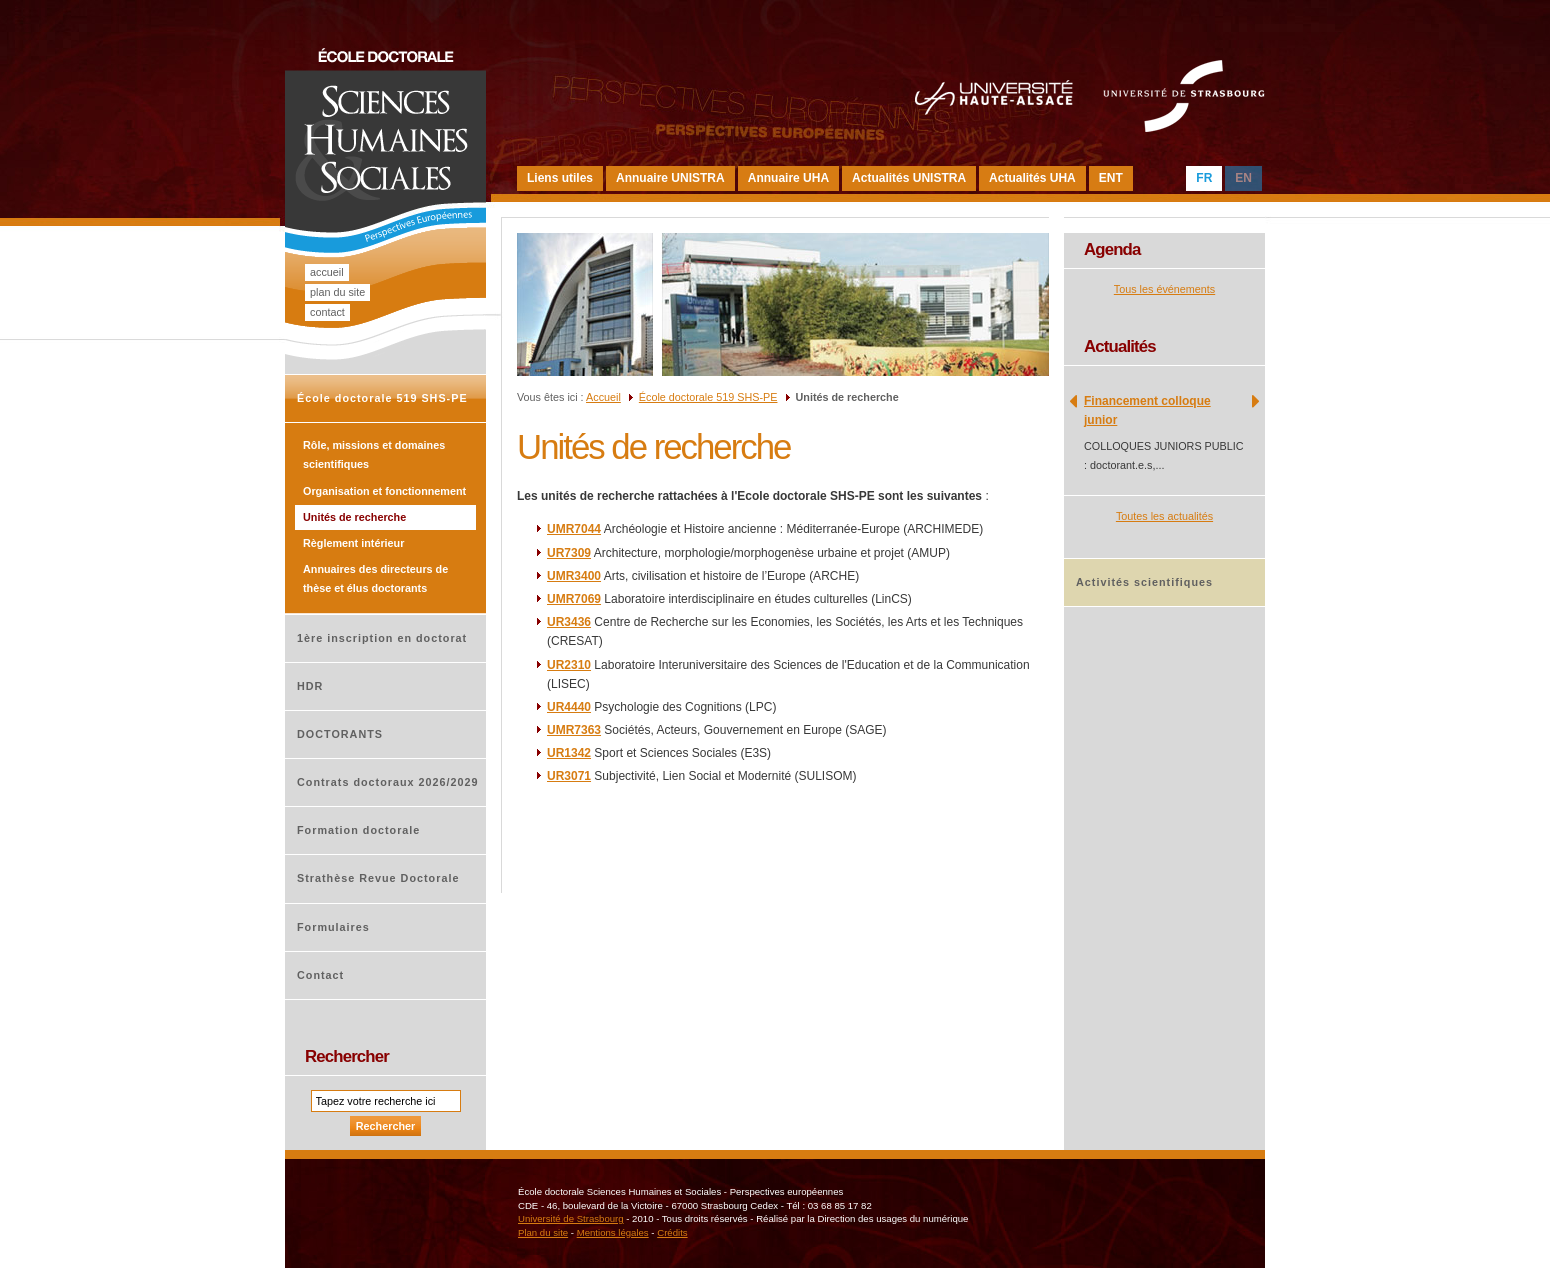 Image resolution: width=1550 pixels, height=1283 pixels. Describe the element at coordinates (1164, 516) in the screenshot. I see `Toutes les actualités` at that location.